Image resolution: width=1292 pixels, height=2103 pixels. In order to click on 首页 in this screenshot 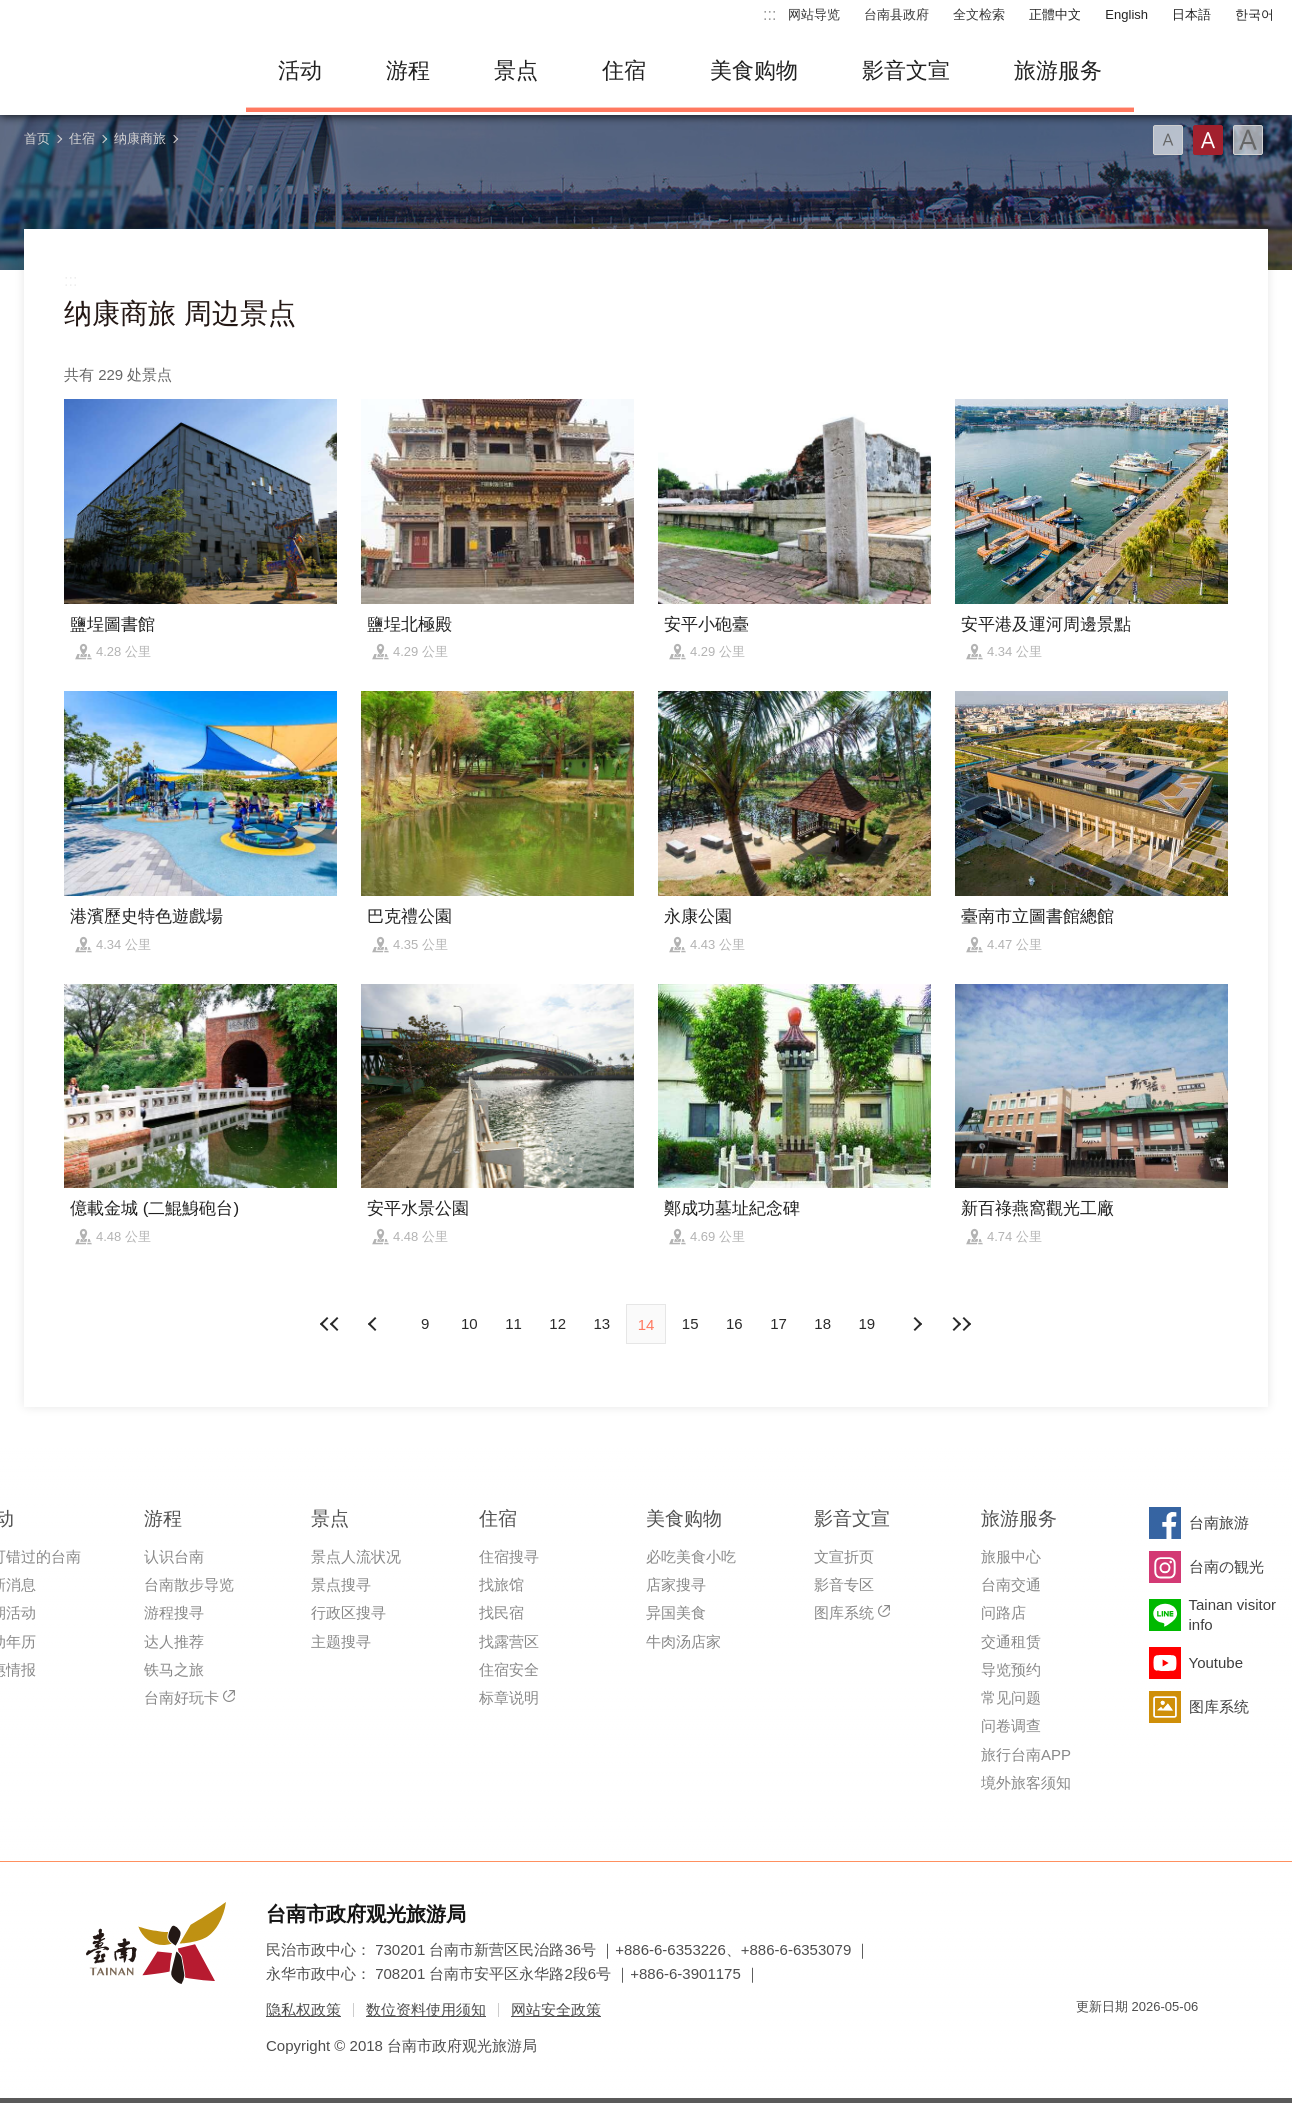, I will do `click(37, 138)`.